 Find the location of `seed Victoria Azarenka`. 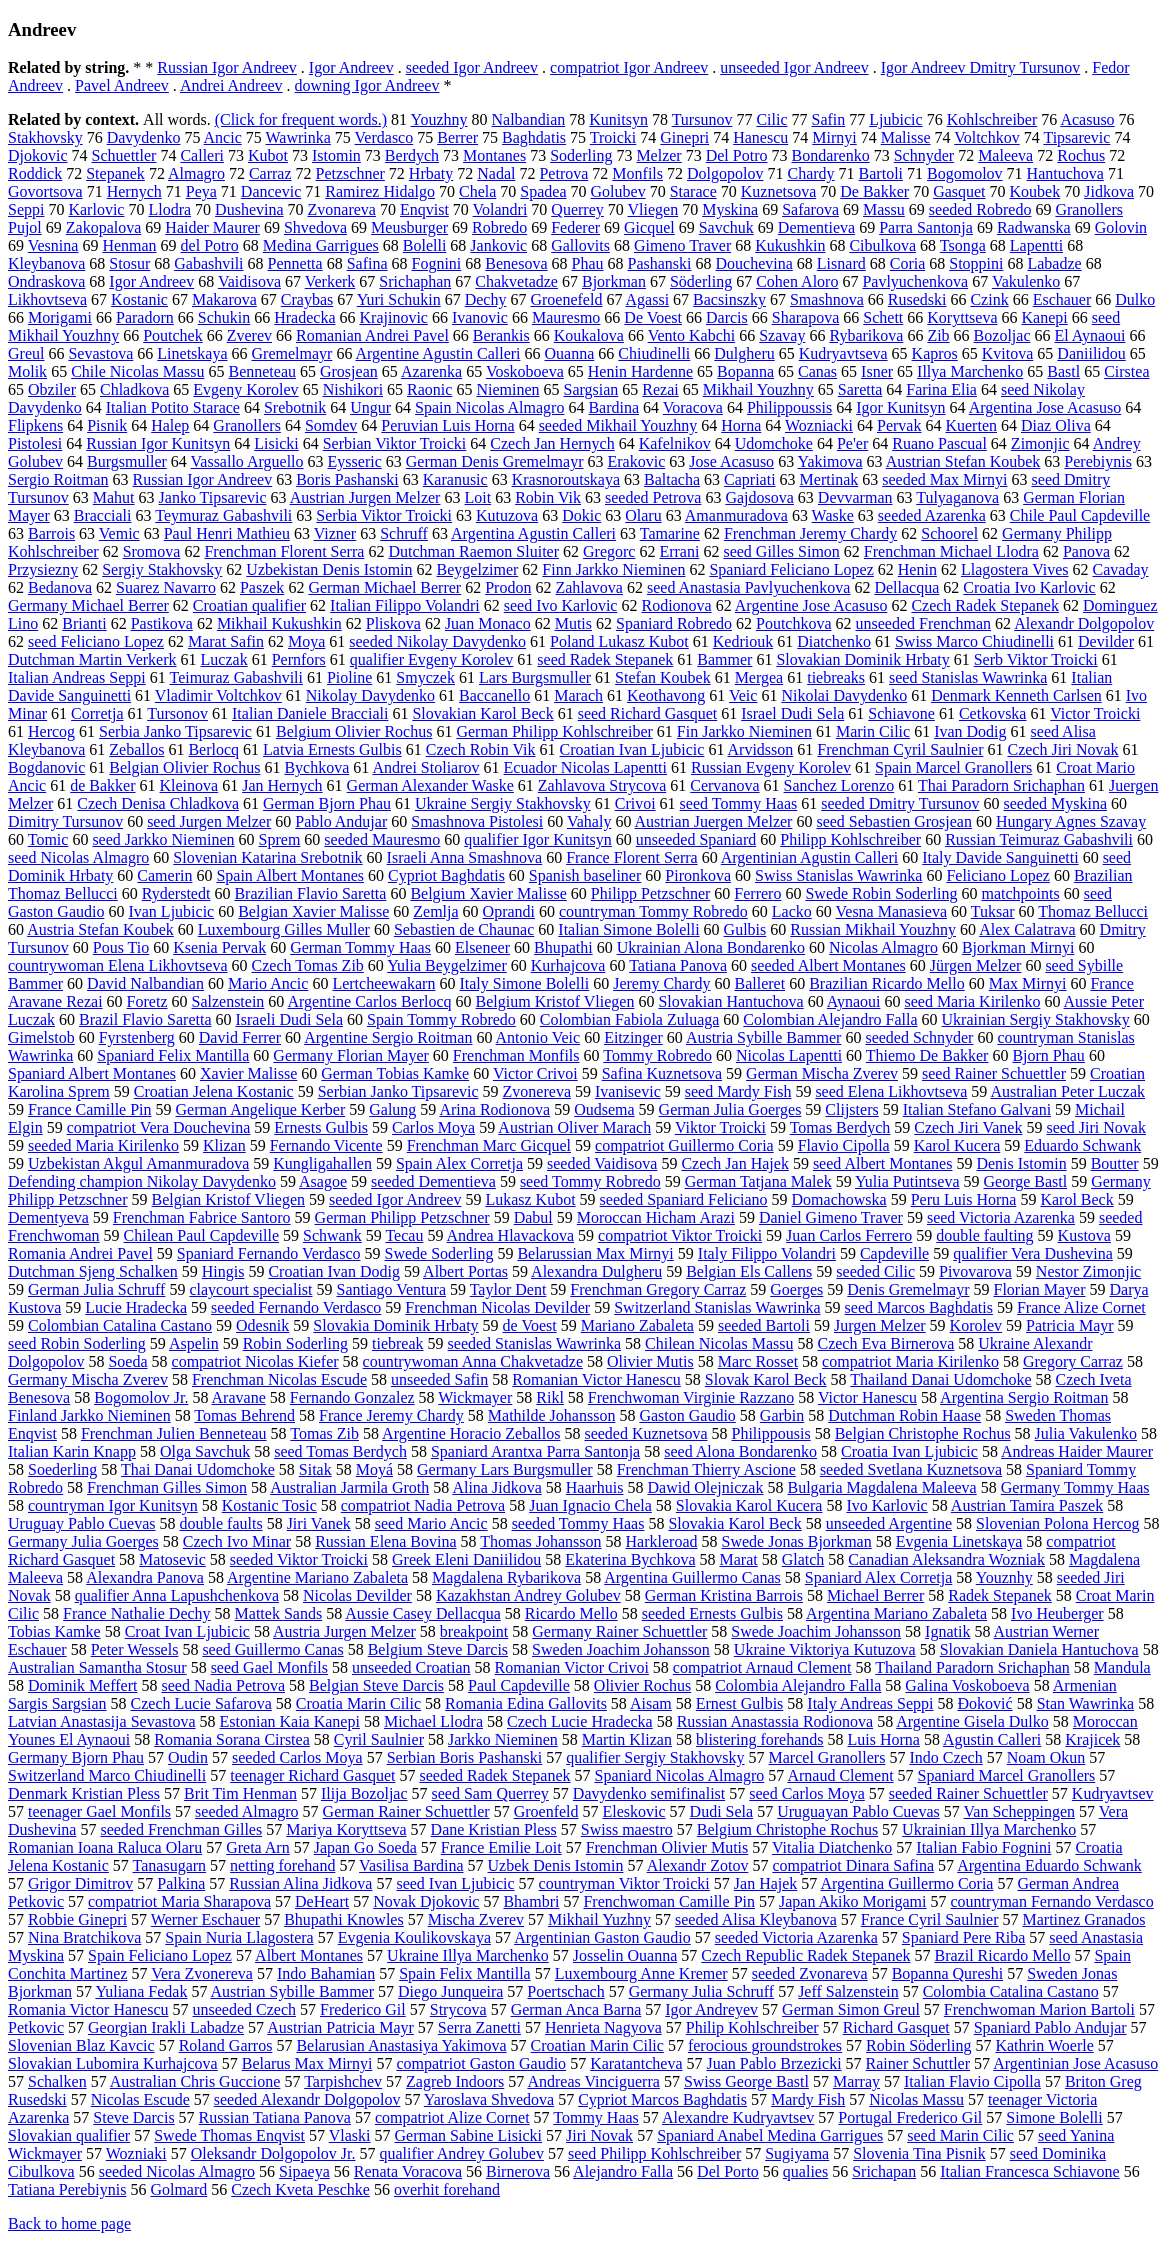

seed Victoria Azarenka is located at coordinates (1001, 1217).